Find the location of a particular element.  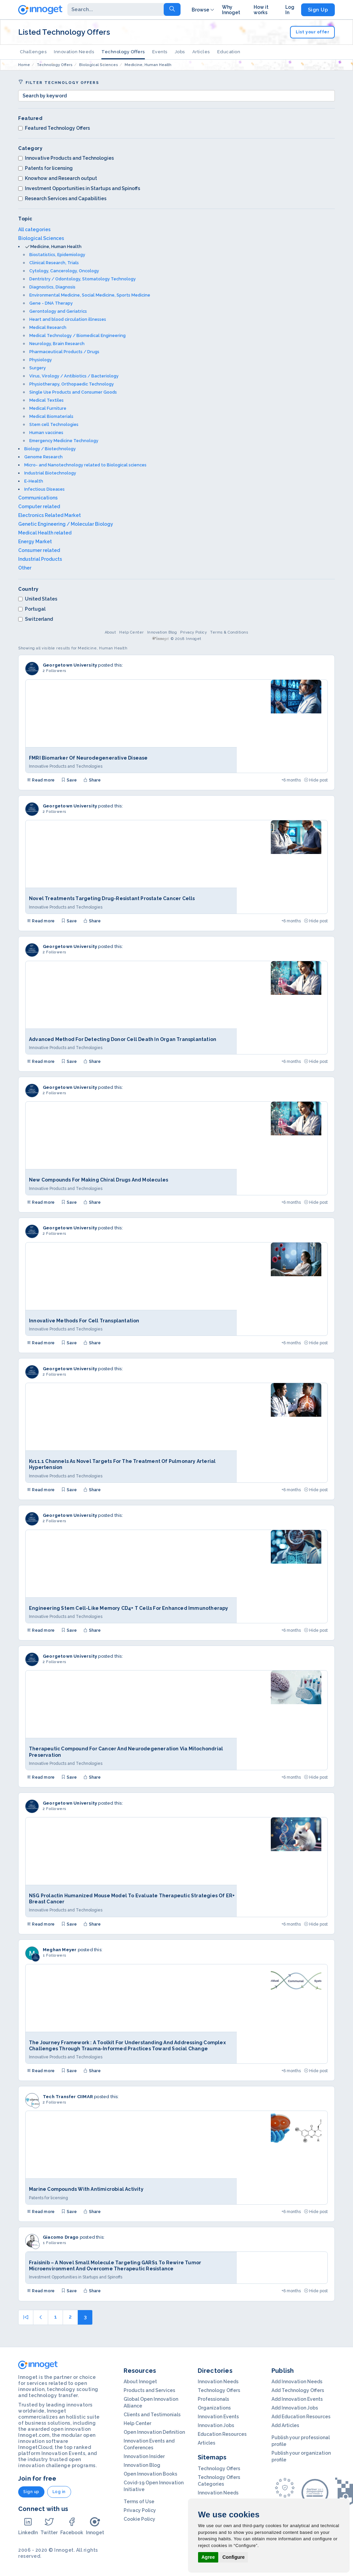

Emergency Medicine Technology is located at coordinates (63, 440).